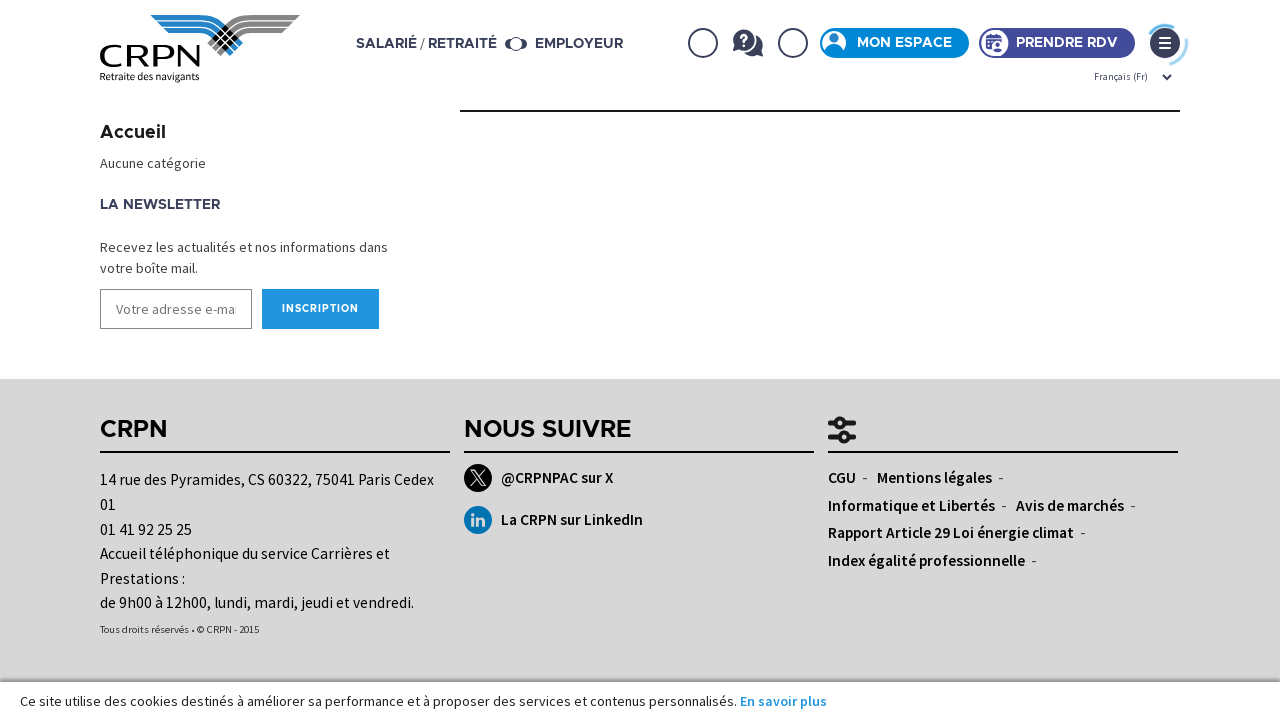 Image resolution: width=1280 pixels, height=720 pixels. I want to click on Informatique et Libertés, so click(911, 505).